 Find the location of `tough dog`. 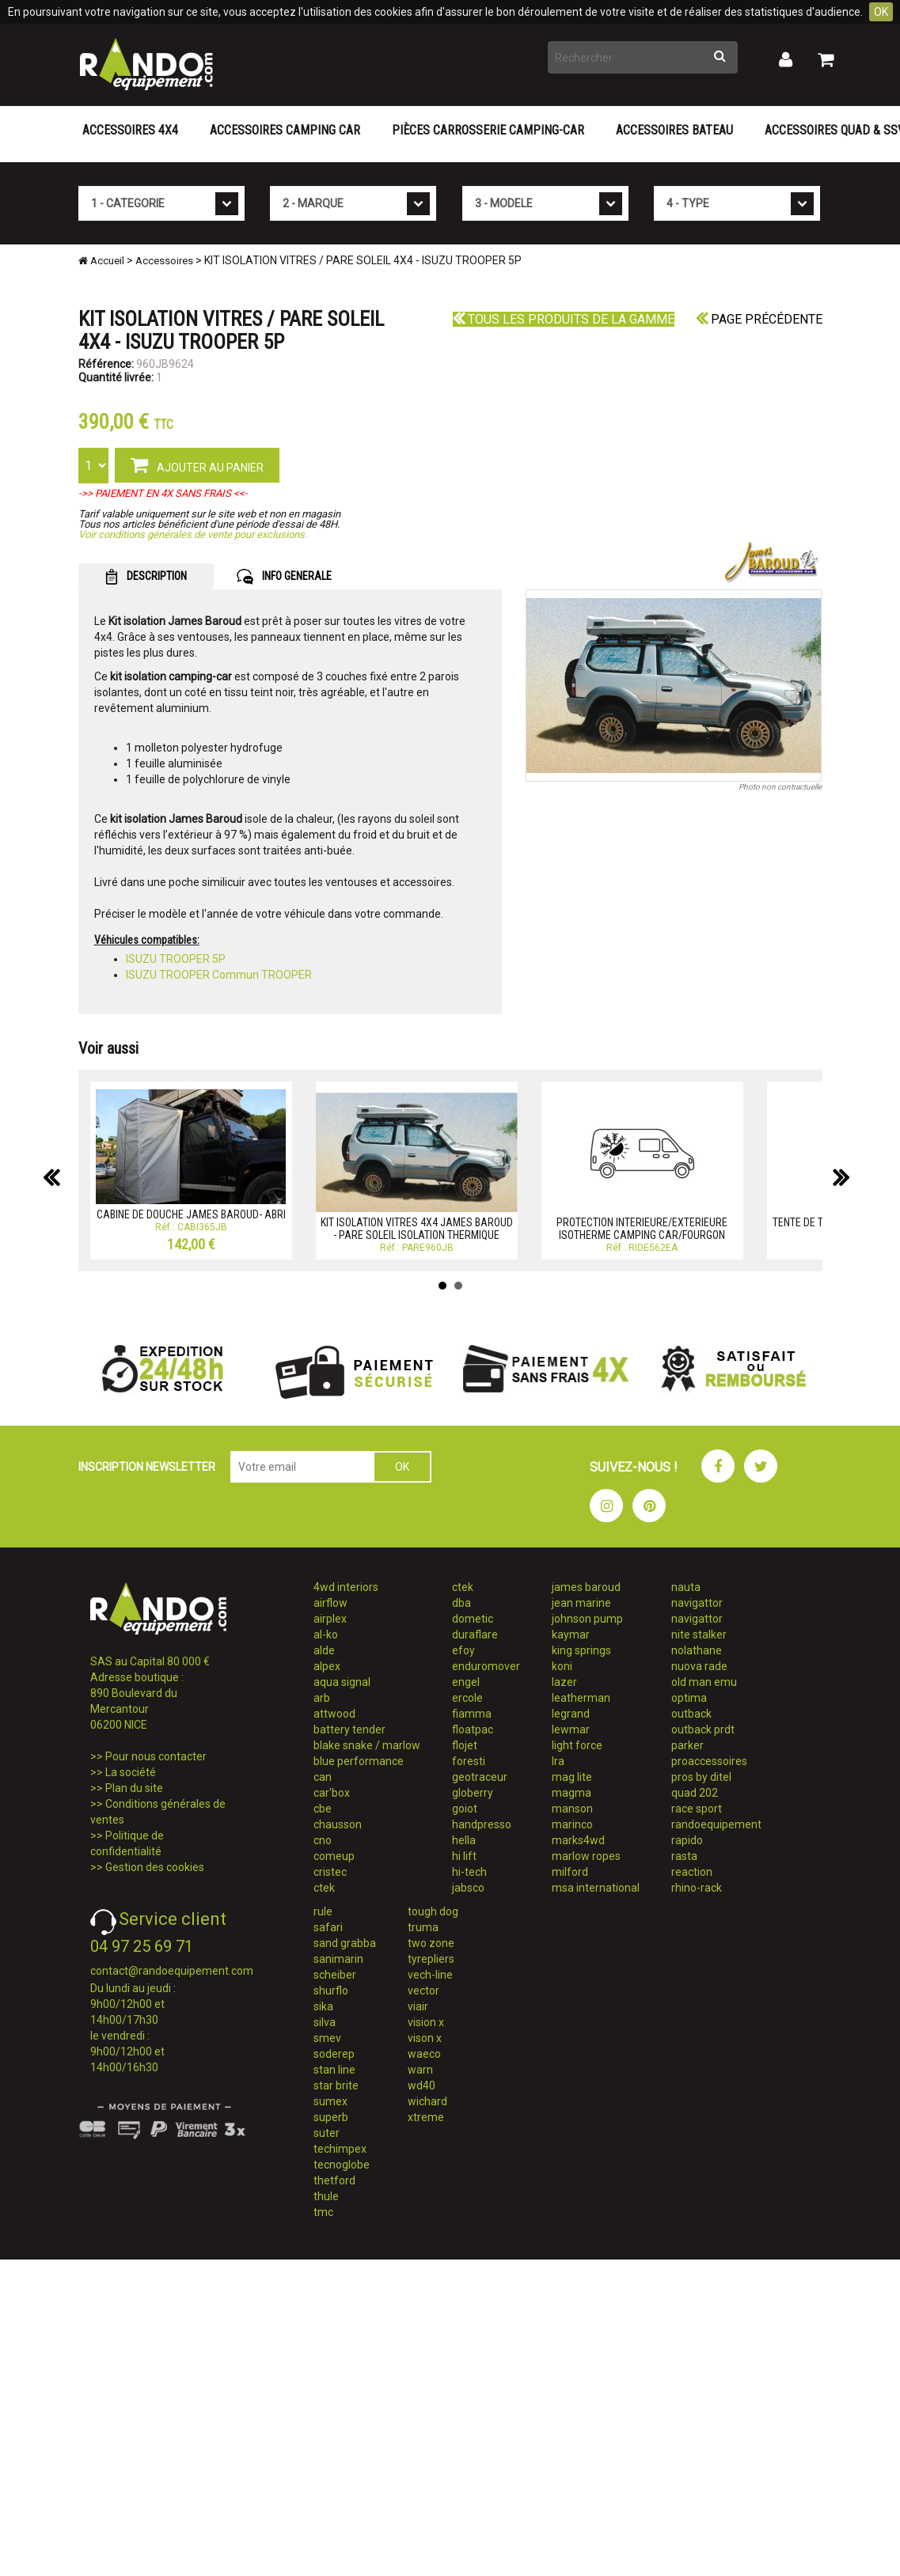

tough dog is located at coordinates (433, 1911).